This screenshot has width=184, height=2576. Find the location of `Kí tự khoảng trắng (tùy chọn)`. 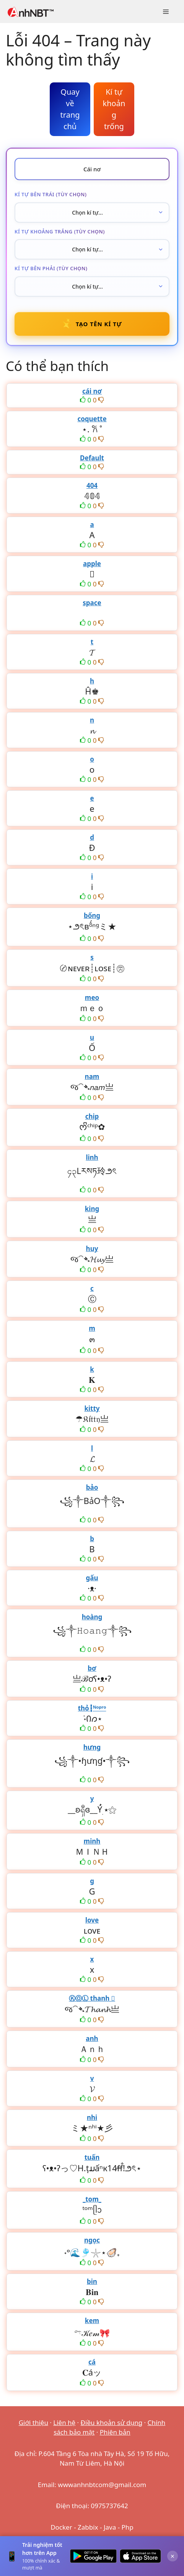

Kí tự khoảng trắng (tùy chọn) is located at coordinates (60, 231).